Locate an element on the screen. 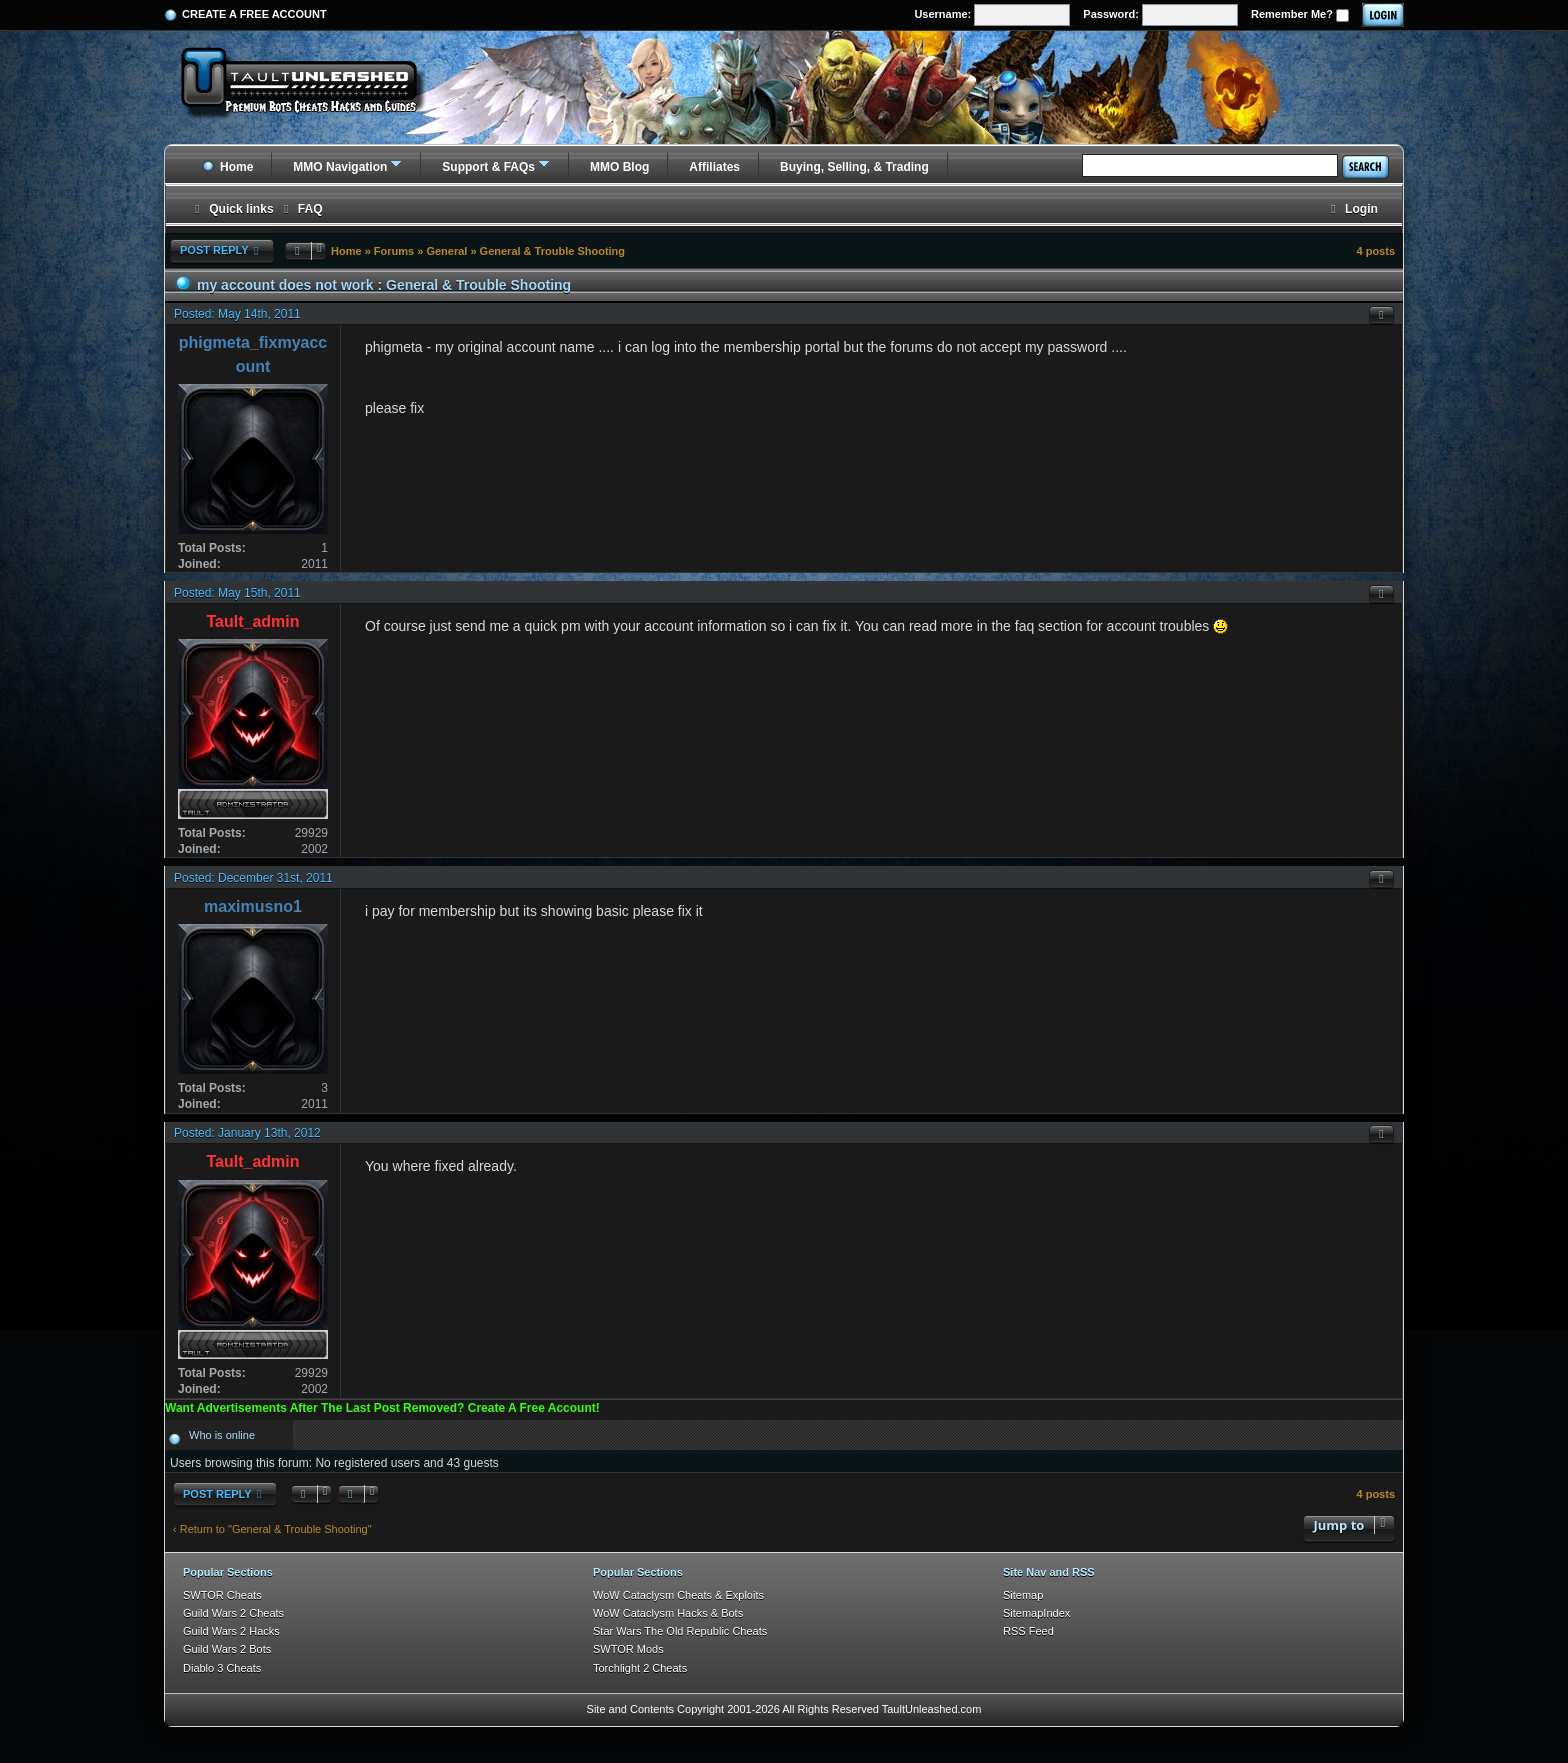 The image size is (1568, 1763). SWTOR Mods is located at coordinates (628, 1649).